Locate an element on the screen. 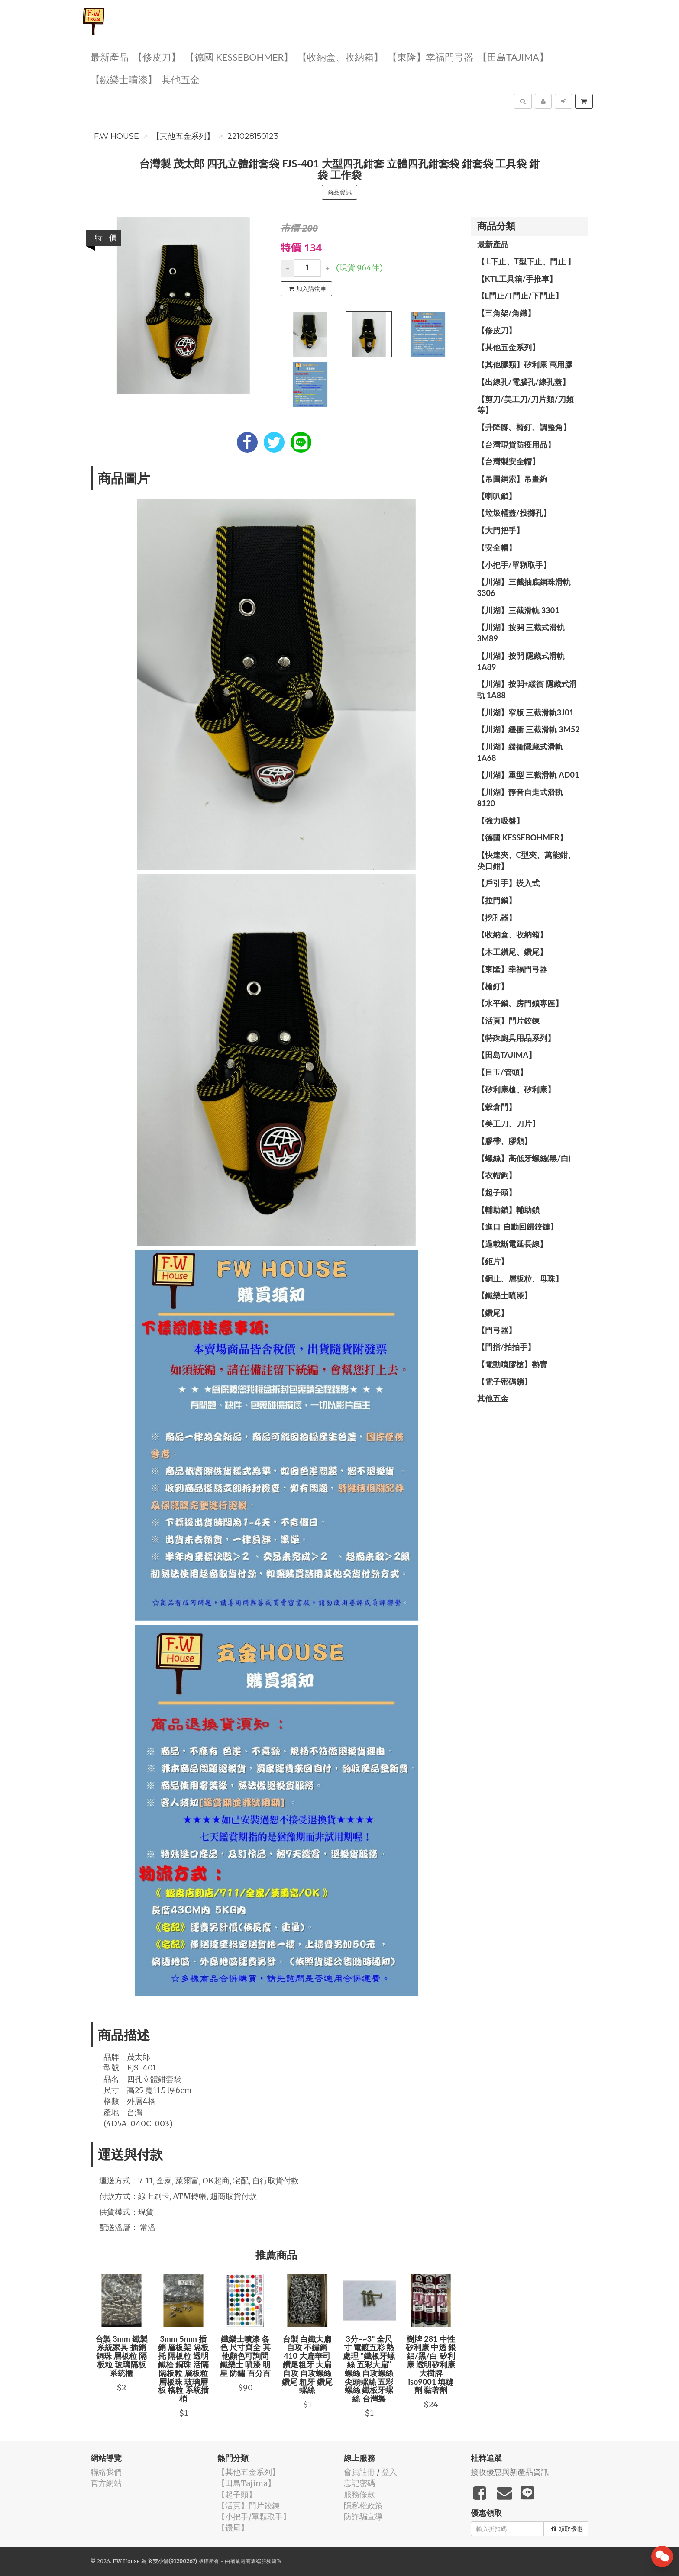 The width and height of the screenshot is (679, 2576). 【門擋/拍拍手】 is located at coordinates (506, 1347).